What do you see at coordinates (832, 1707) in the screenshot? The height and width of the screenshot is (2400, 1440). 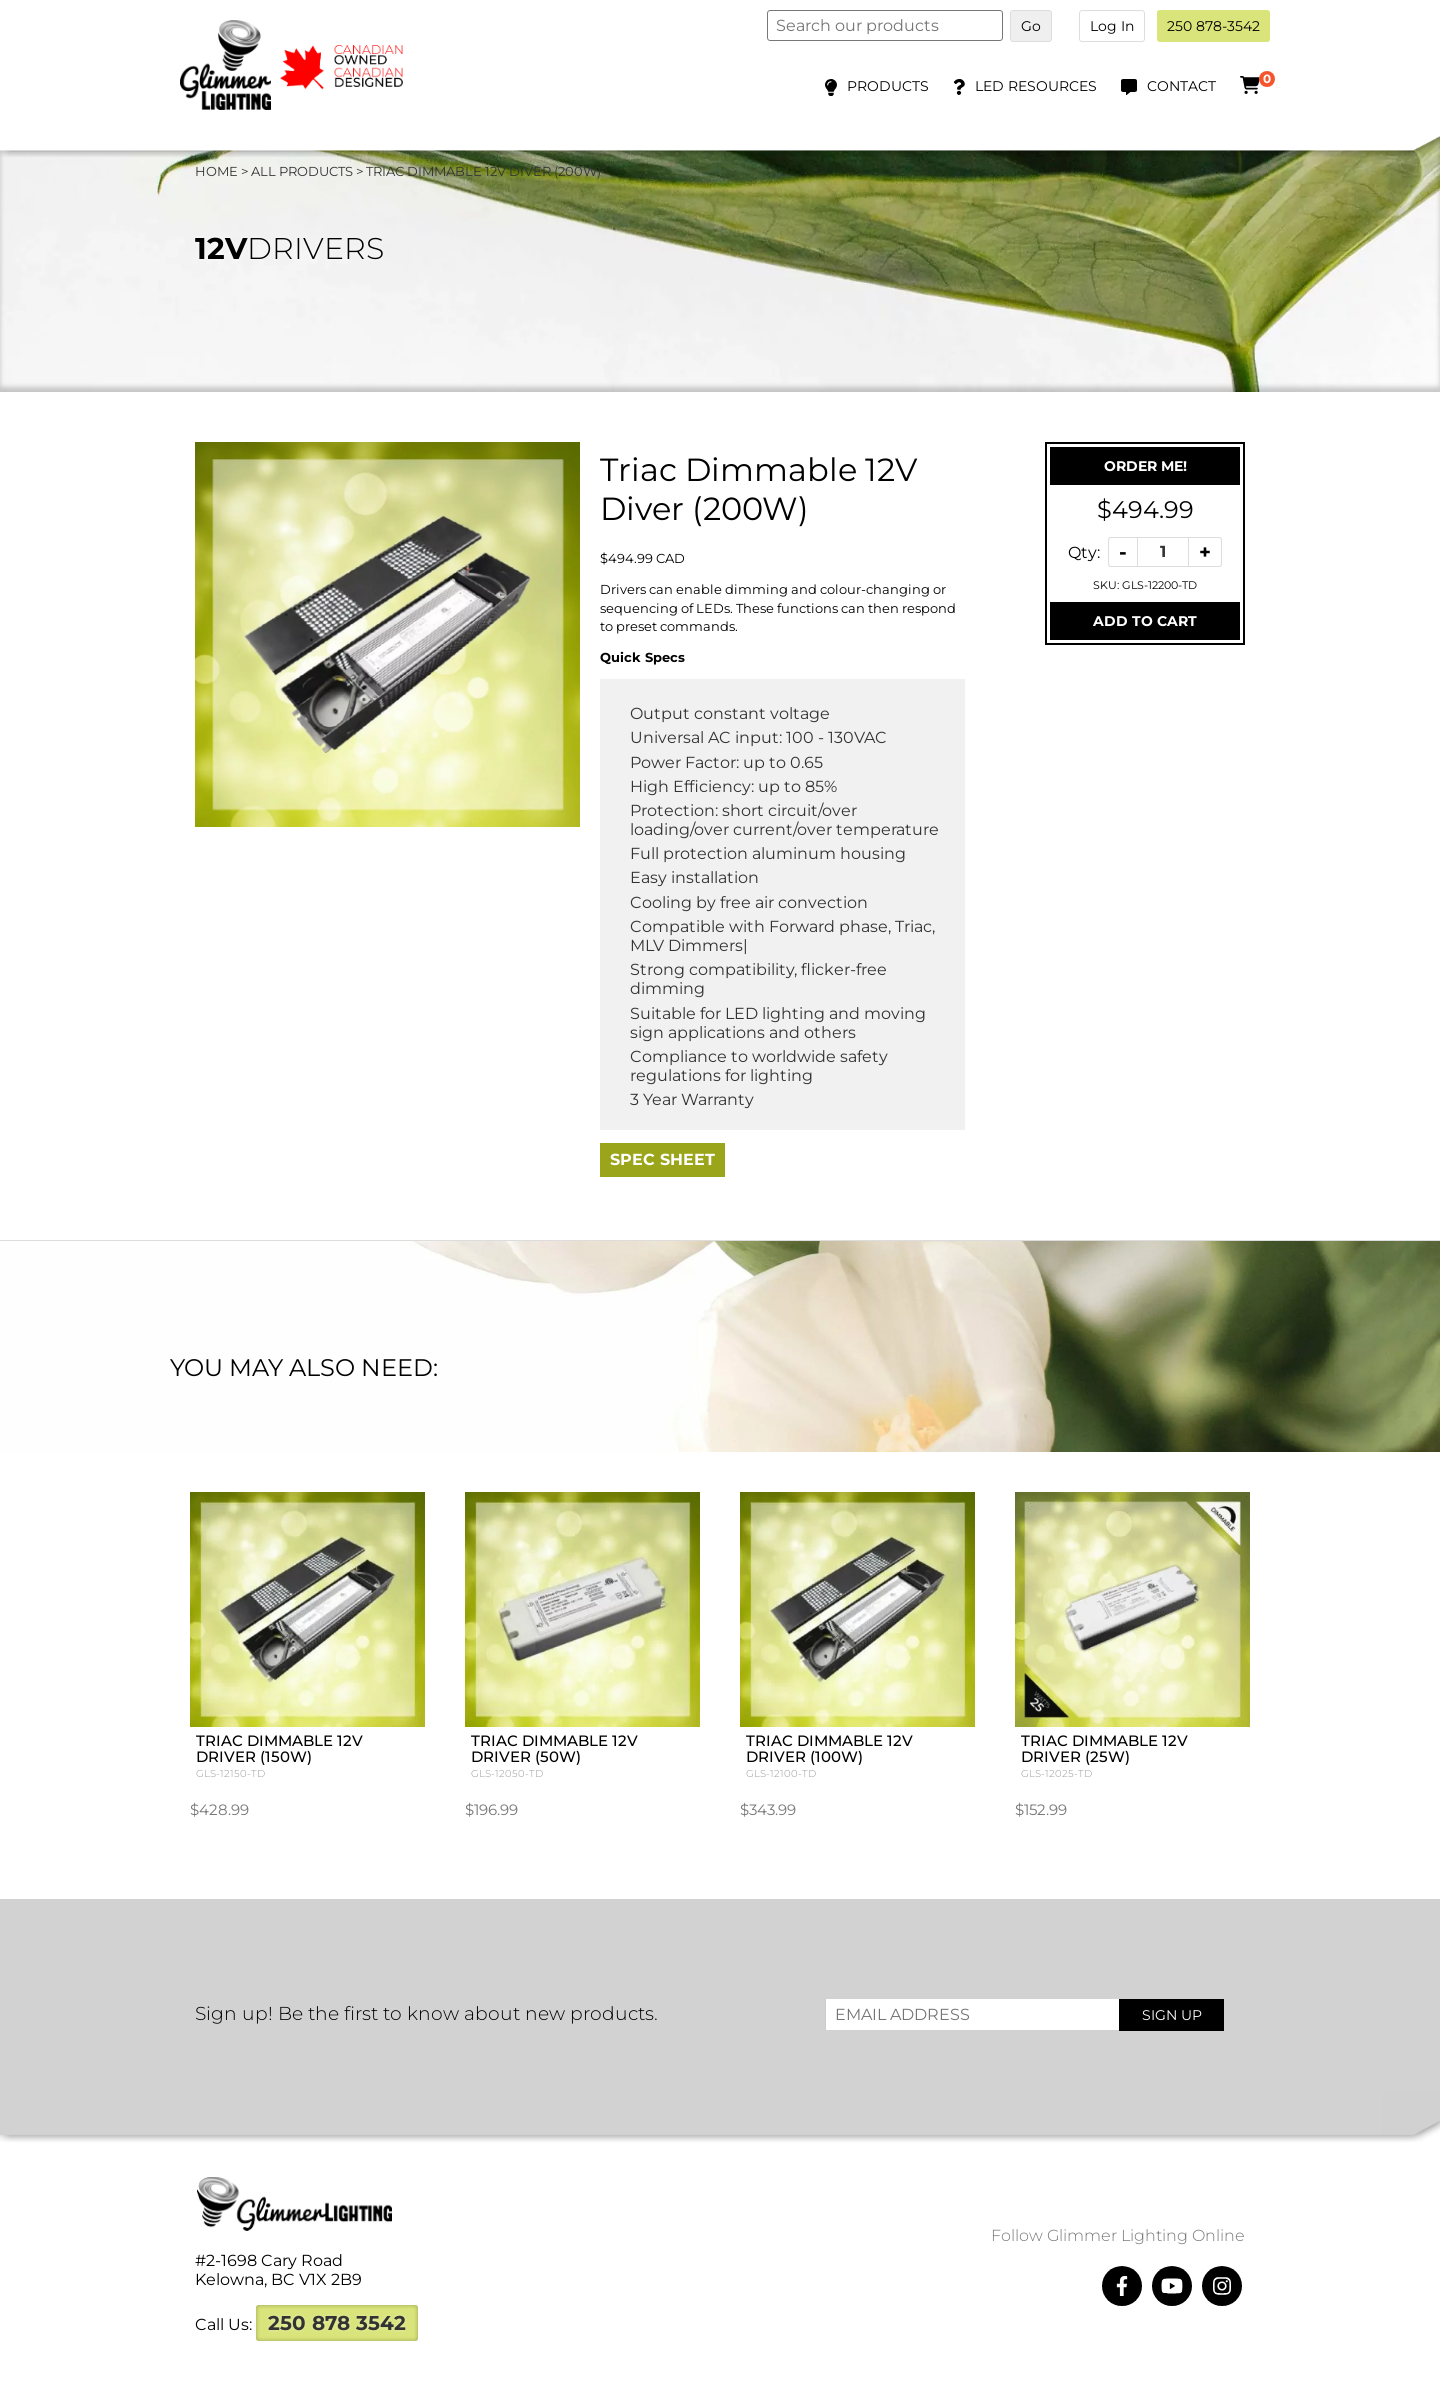 I see `Triac Dimmable 12V Driver (100W)` at bounding box center [832, 1707].